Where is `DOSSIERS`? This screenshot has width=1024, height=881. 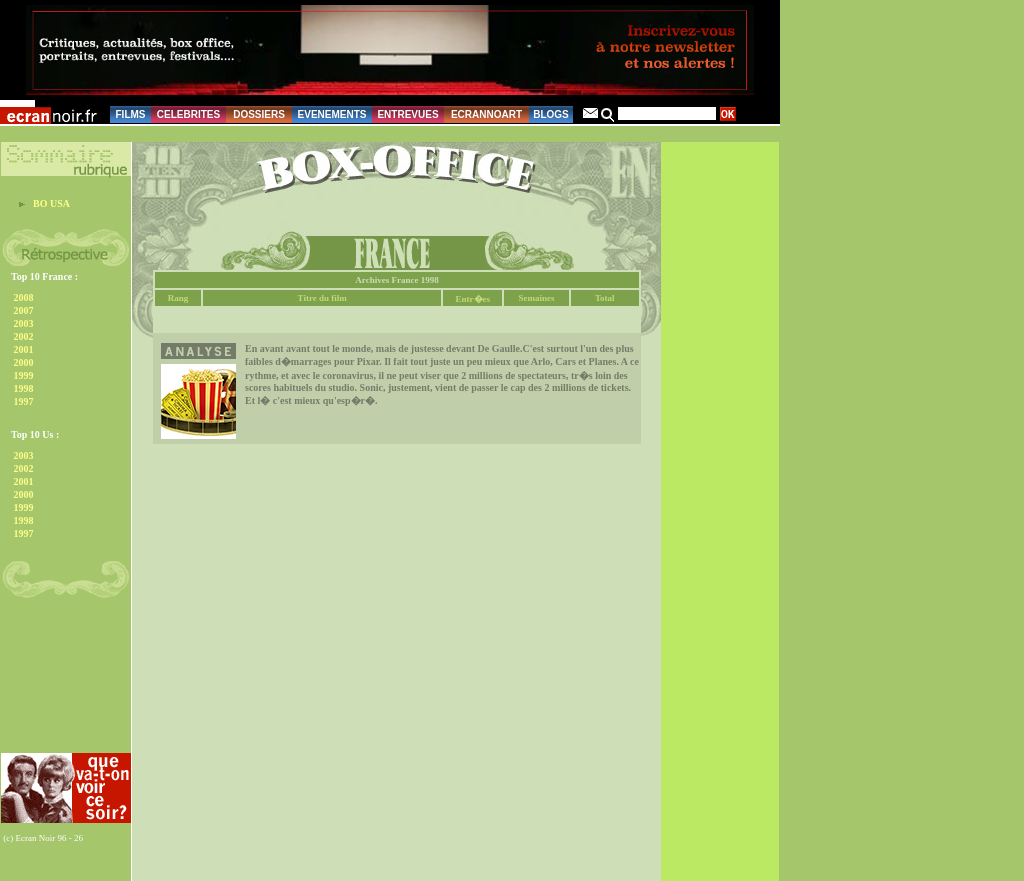
DOSSIERS is located at coordinates (259, 114).